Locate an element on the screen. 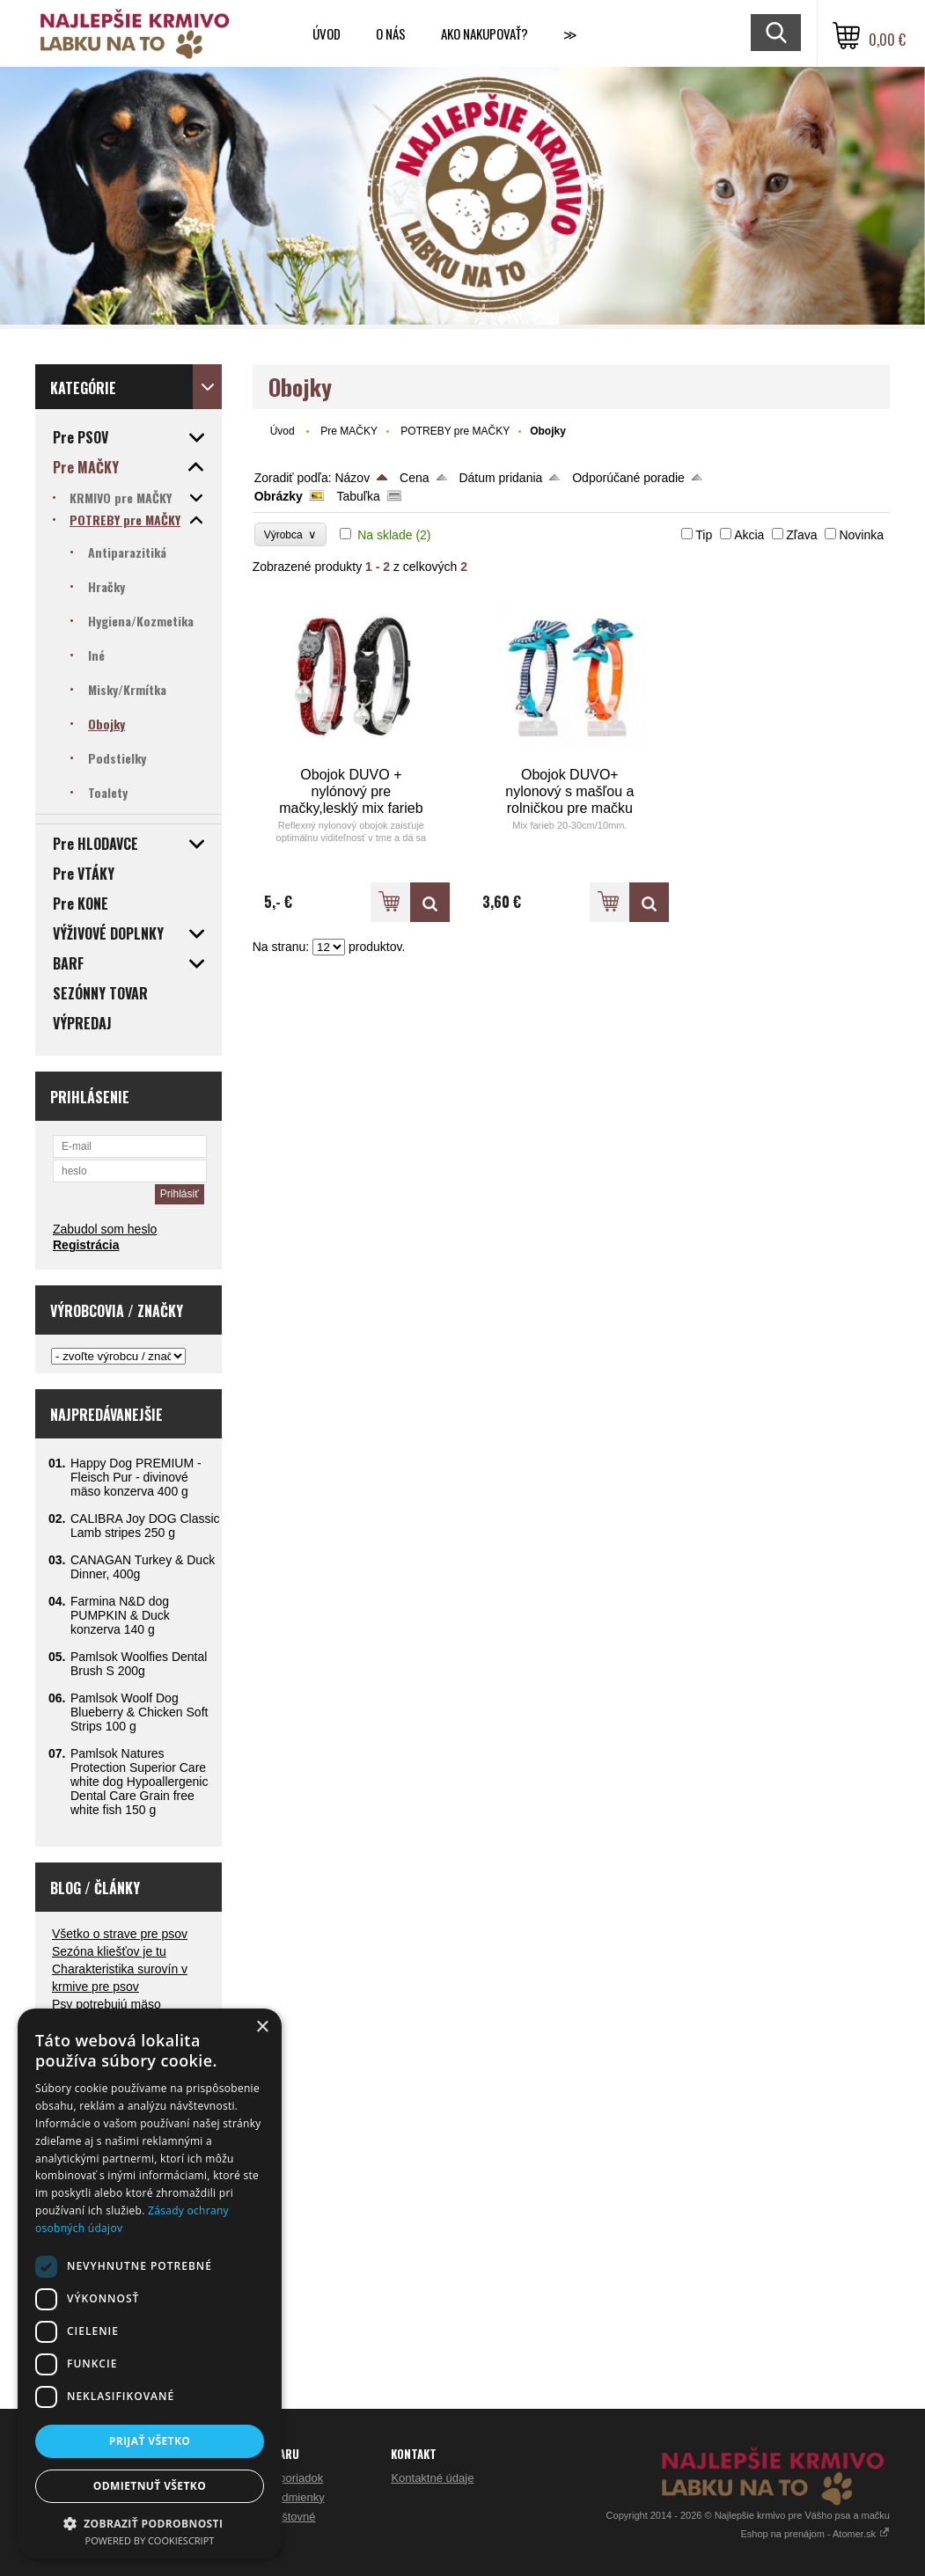 The height and width of the screenshot is (2576, 925). Prijať všetko [button] is located at coordinates (150, 2440).